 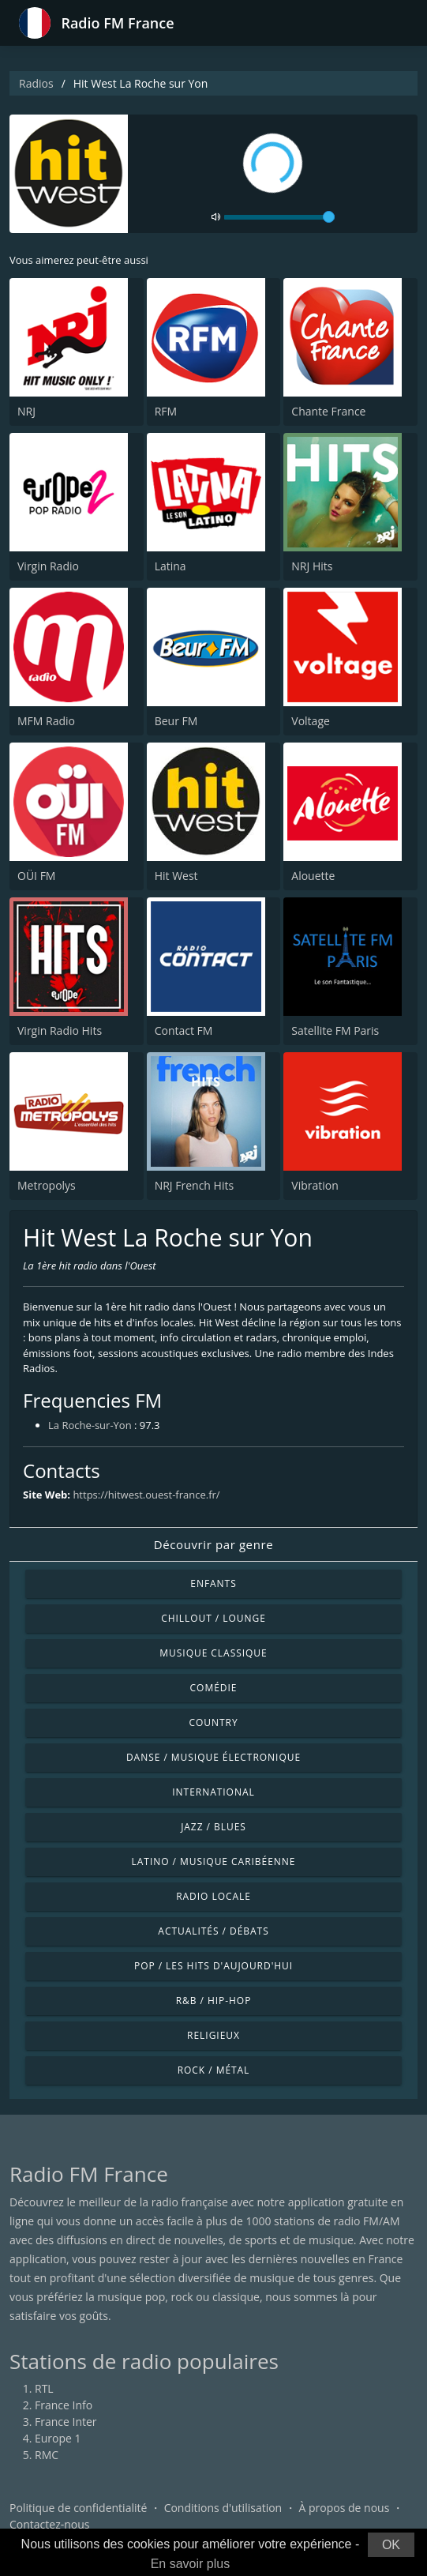 I want to click on [volume], so click(x=279, y=217).